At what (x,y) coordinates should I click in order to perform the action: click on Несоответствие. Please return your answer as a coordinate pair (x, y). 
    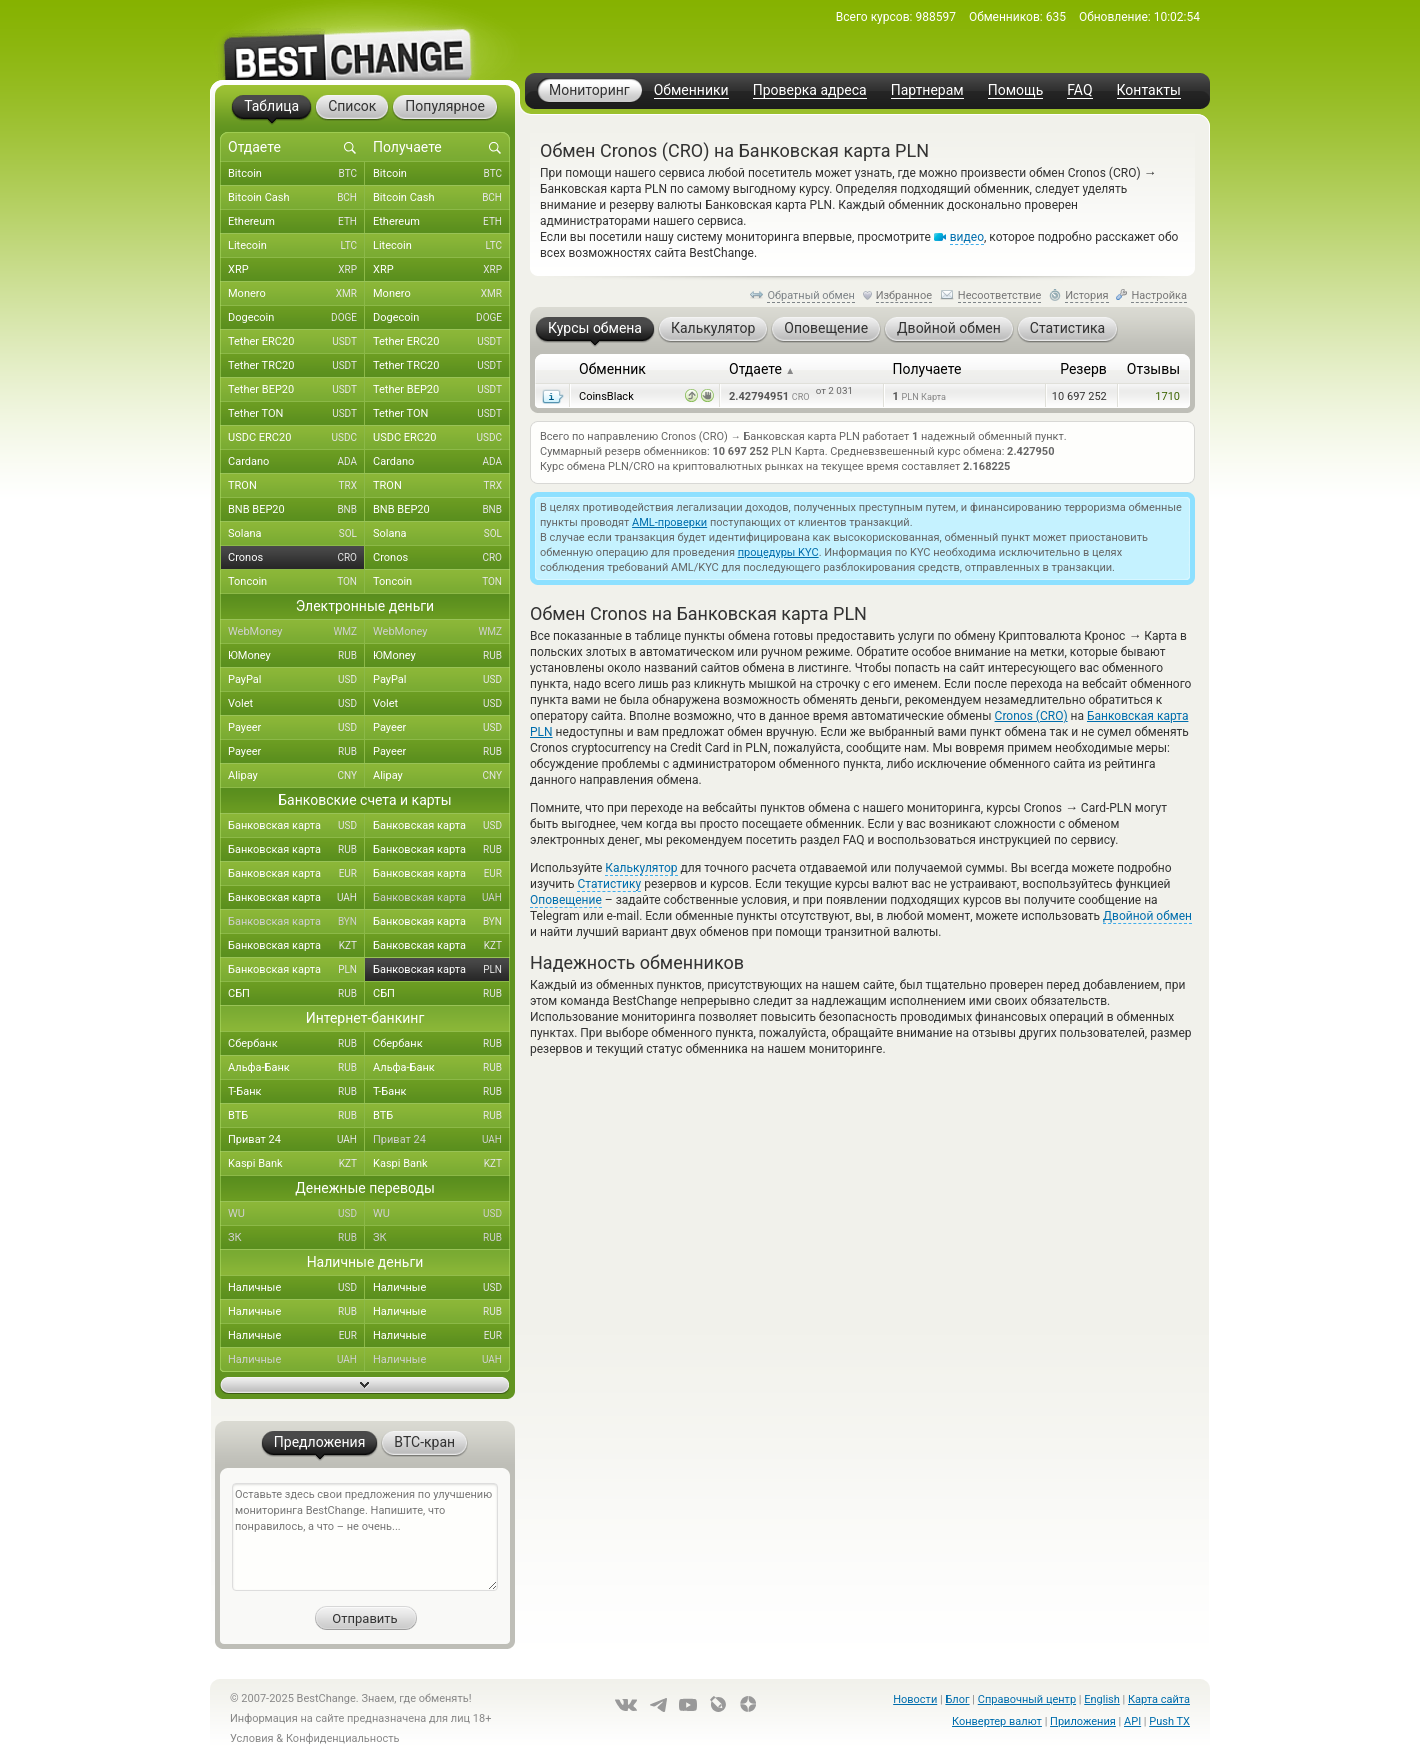
    Looking at the image, I should click on (1000, 295).